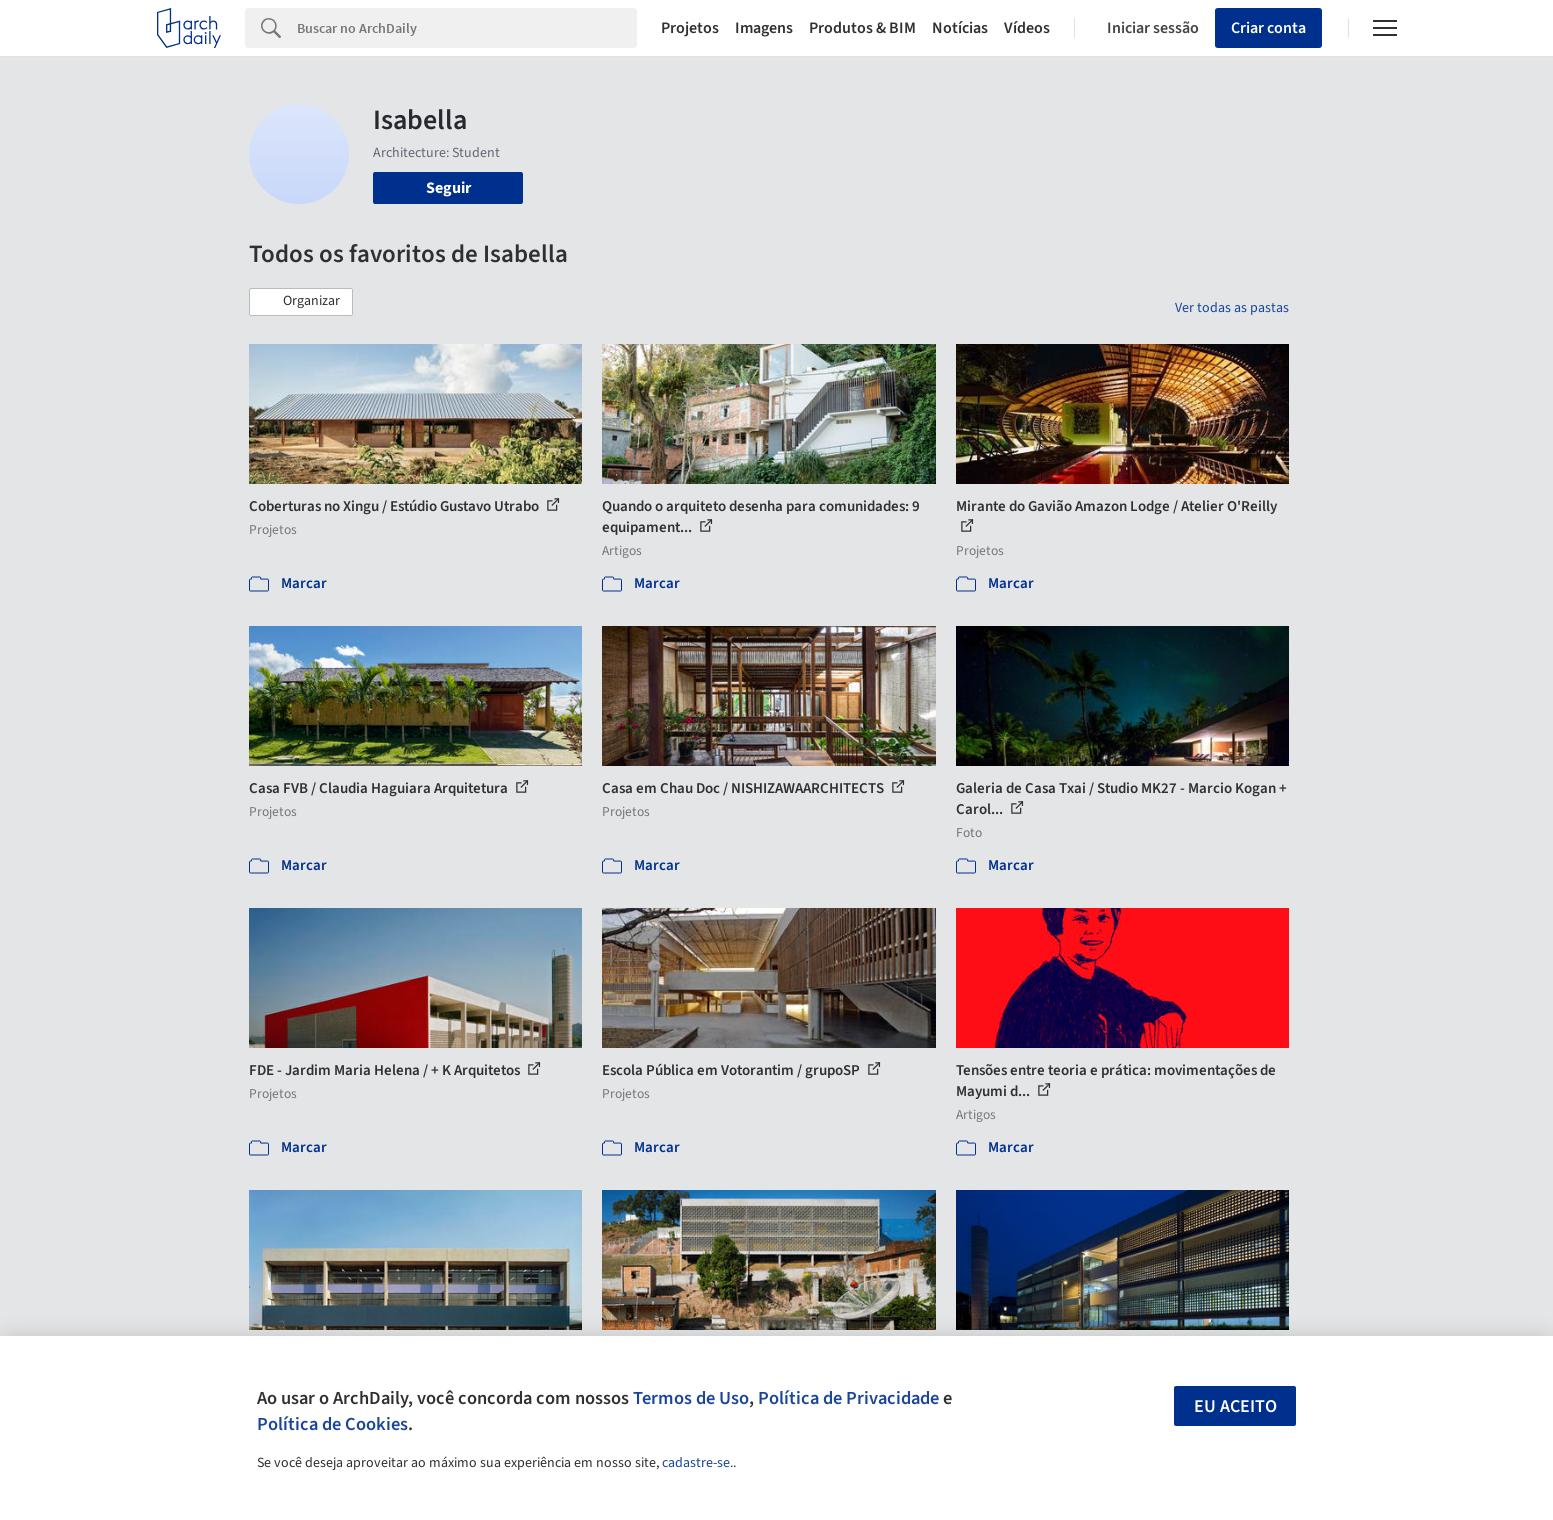 This screenshot has height=1520, width=1553. What do you see at coordinates (1027, 28) in the screenshot?
I see `Vídeos` at bounding box center [1027, 28].